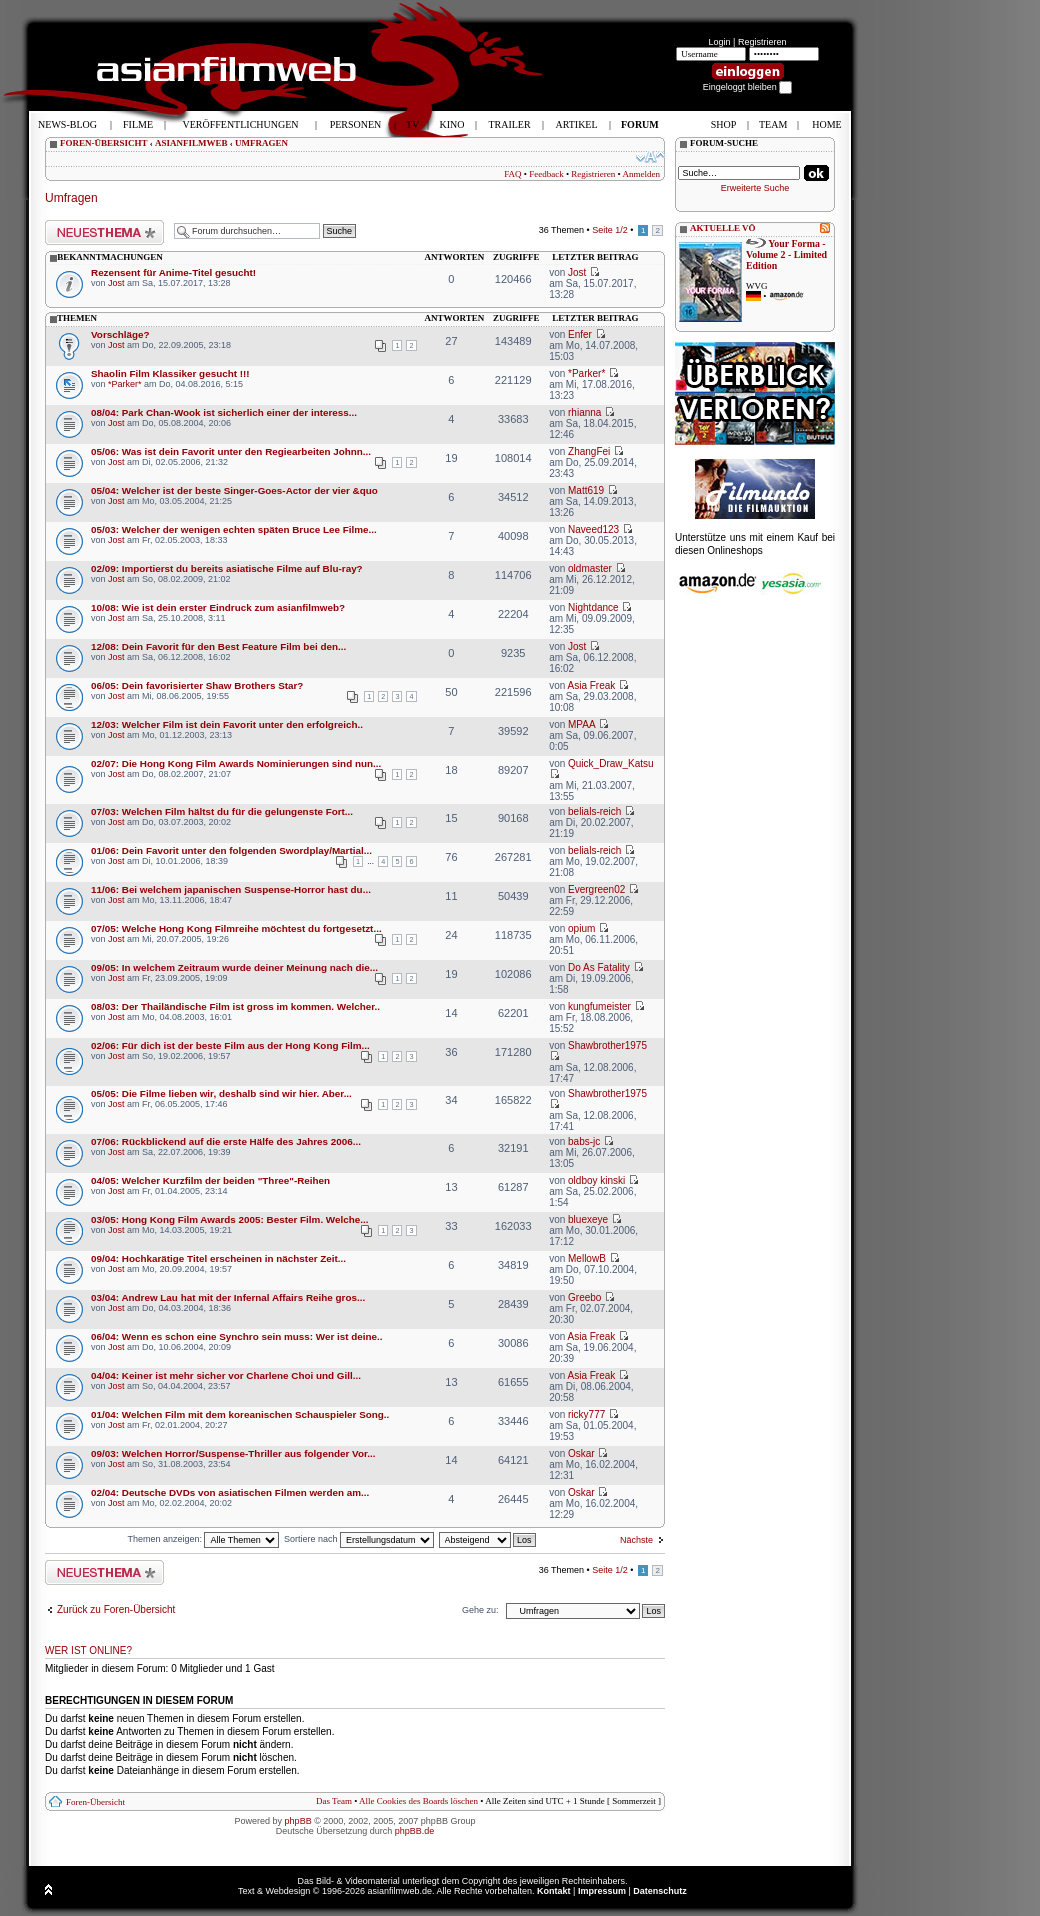  I want to click on 09/04: Hochkarätige Titel erscheinen in nächster Zeit..., so click(218, 1258).